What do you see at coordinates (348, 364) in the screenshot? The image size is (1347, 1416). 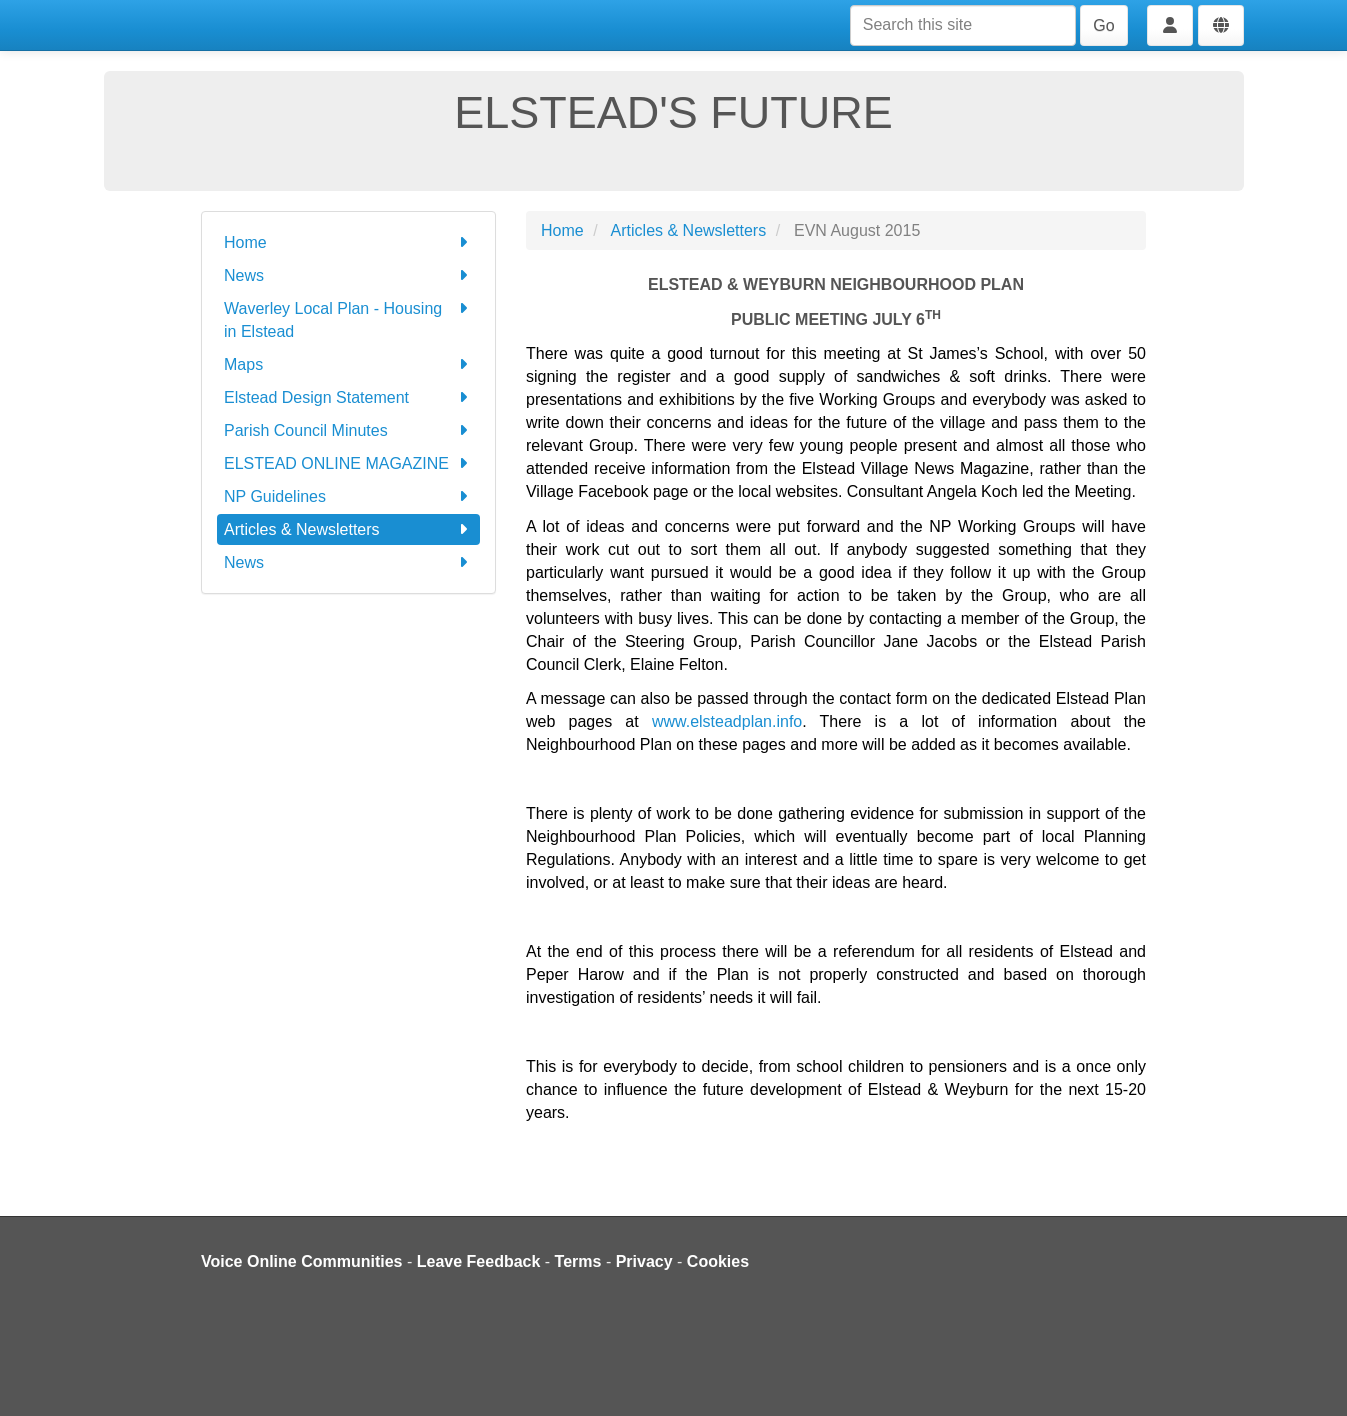 I see `Maps` at bounding box center [348, 364].